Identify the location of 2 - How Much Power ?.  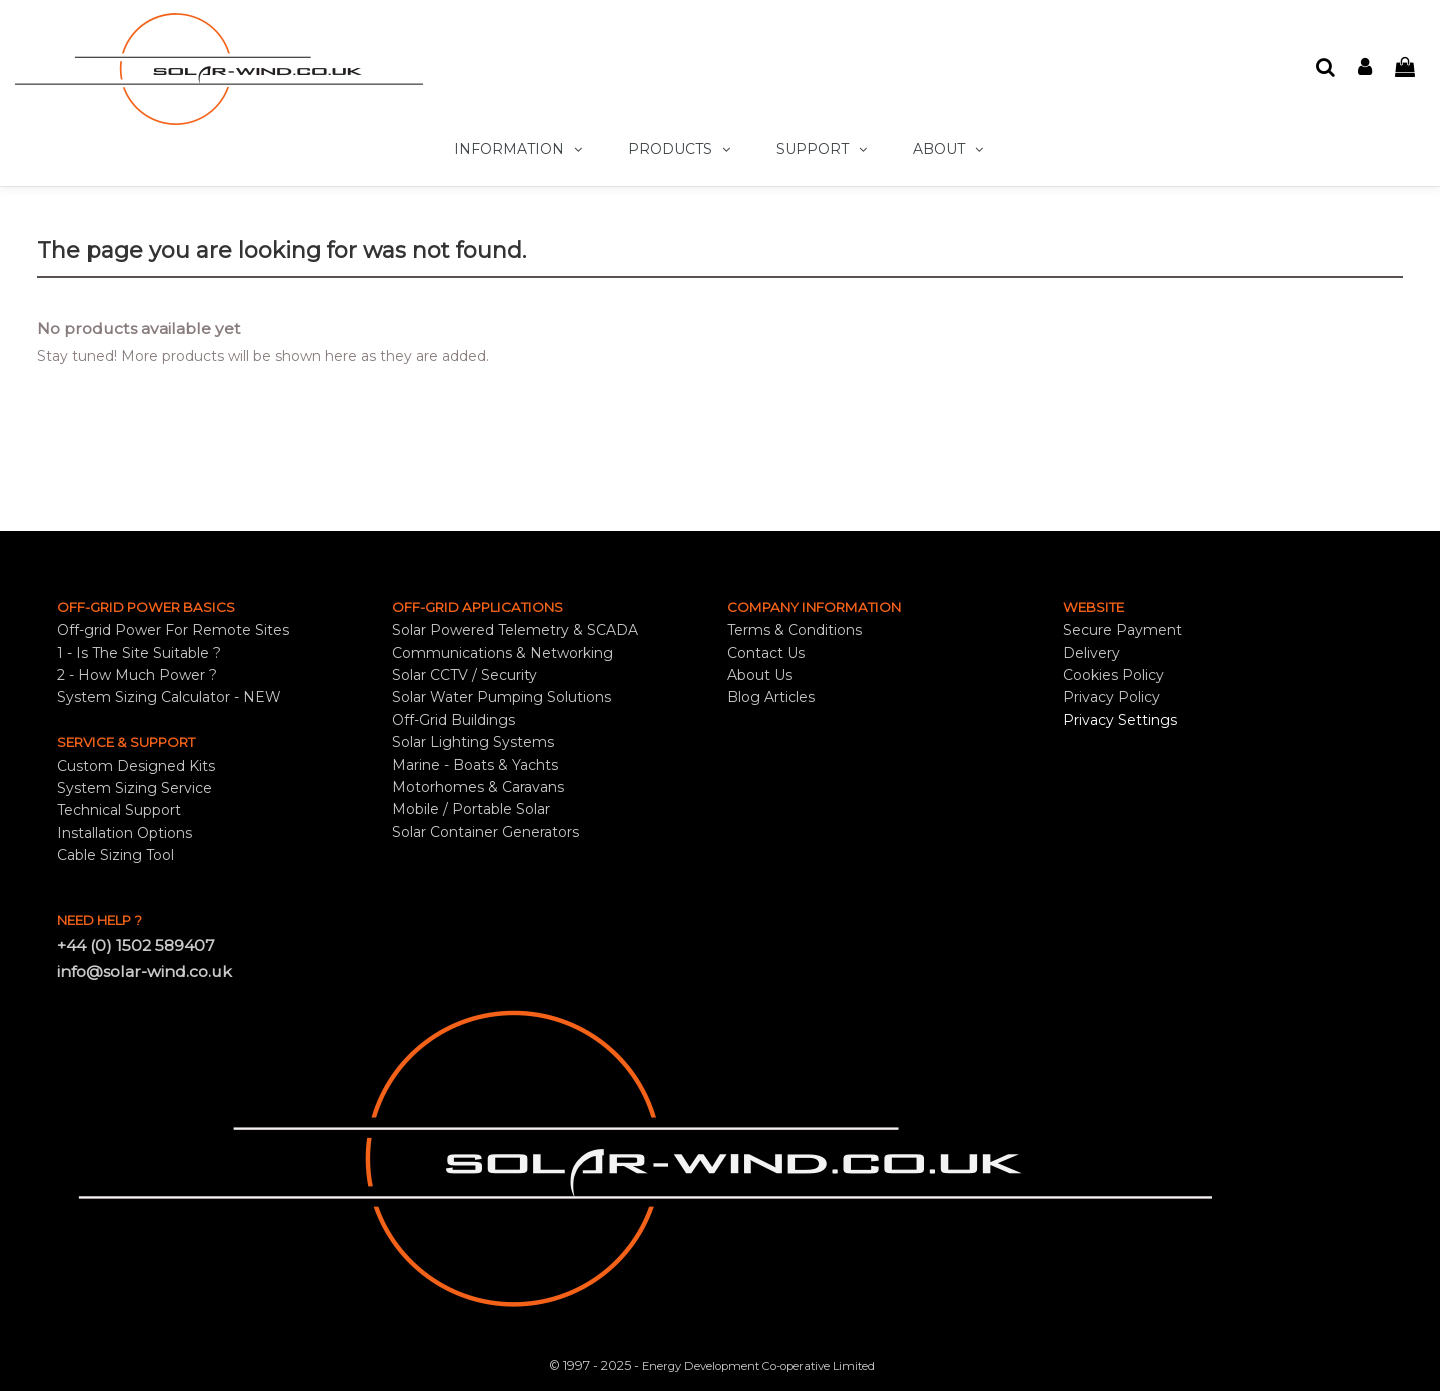
(137, 675).